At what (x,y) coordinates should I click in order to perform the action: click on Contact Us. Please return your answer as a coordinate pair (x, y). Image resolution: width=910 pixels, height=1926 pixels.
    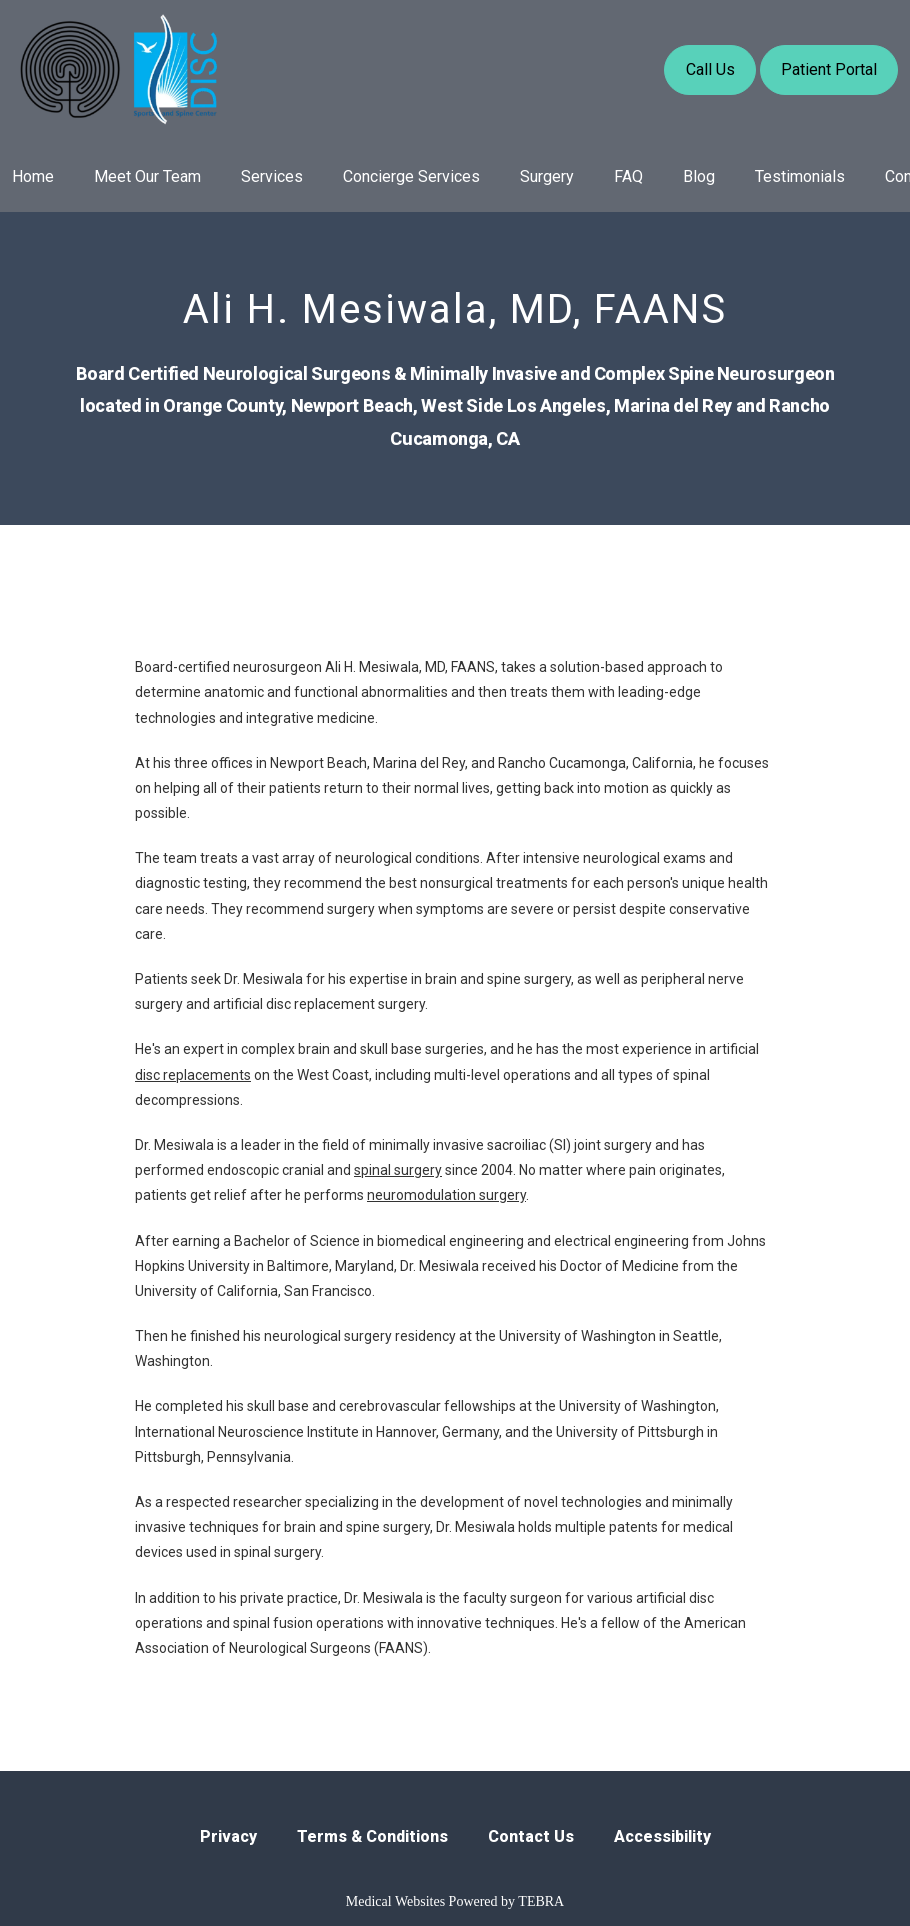
    Looking at the image, I should click on (531, 1836).